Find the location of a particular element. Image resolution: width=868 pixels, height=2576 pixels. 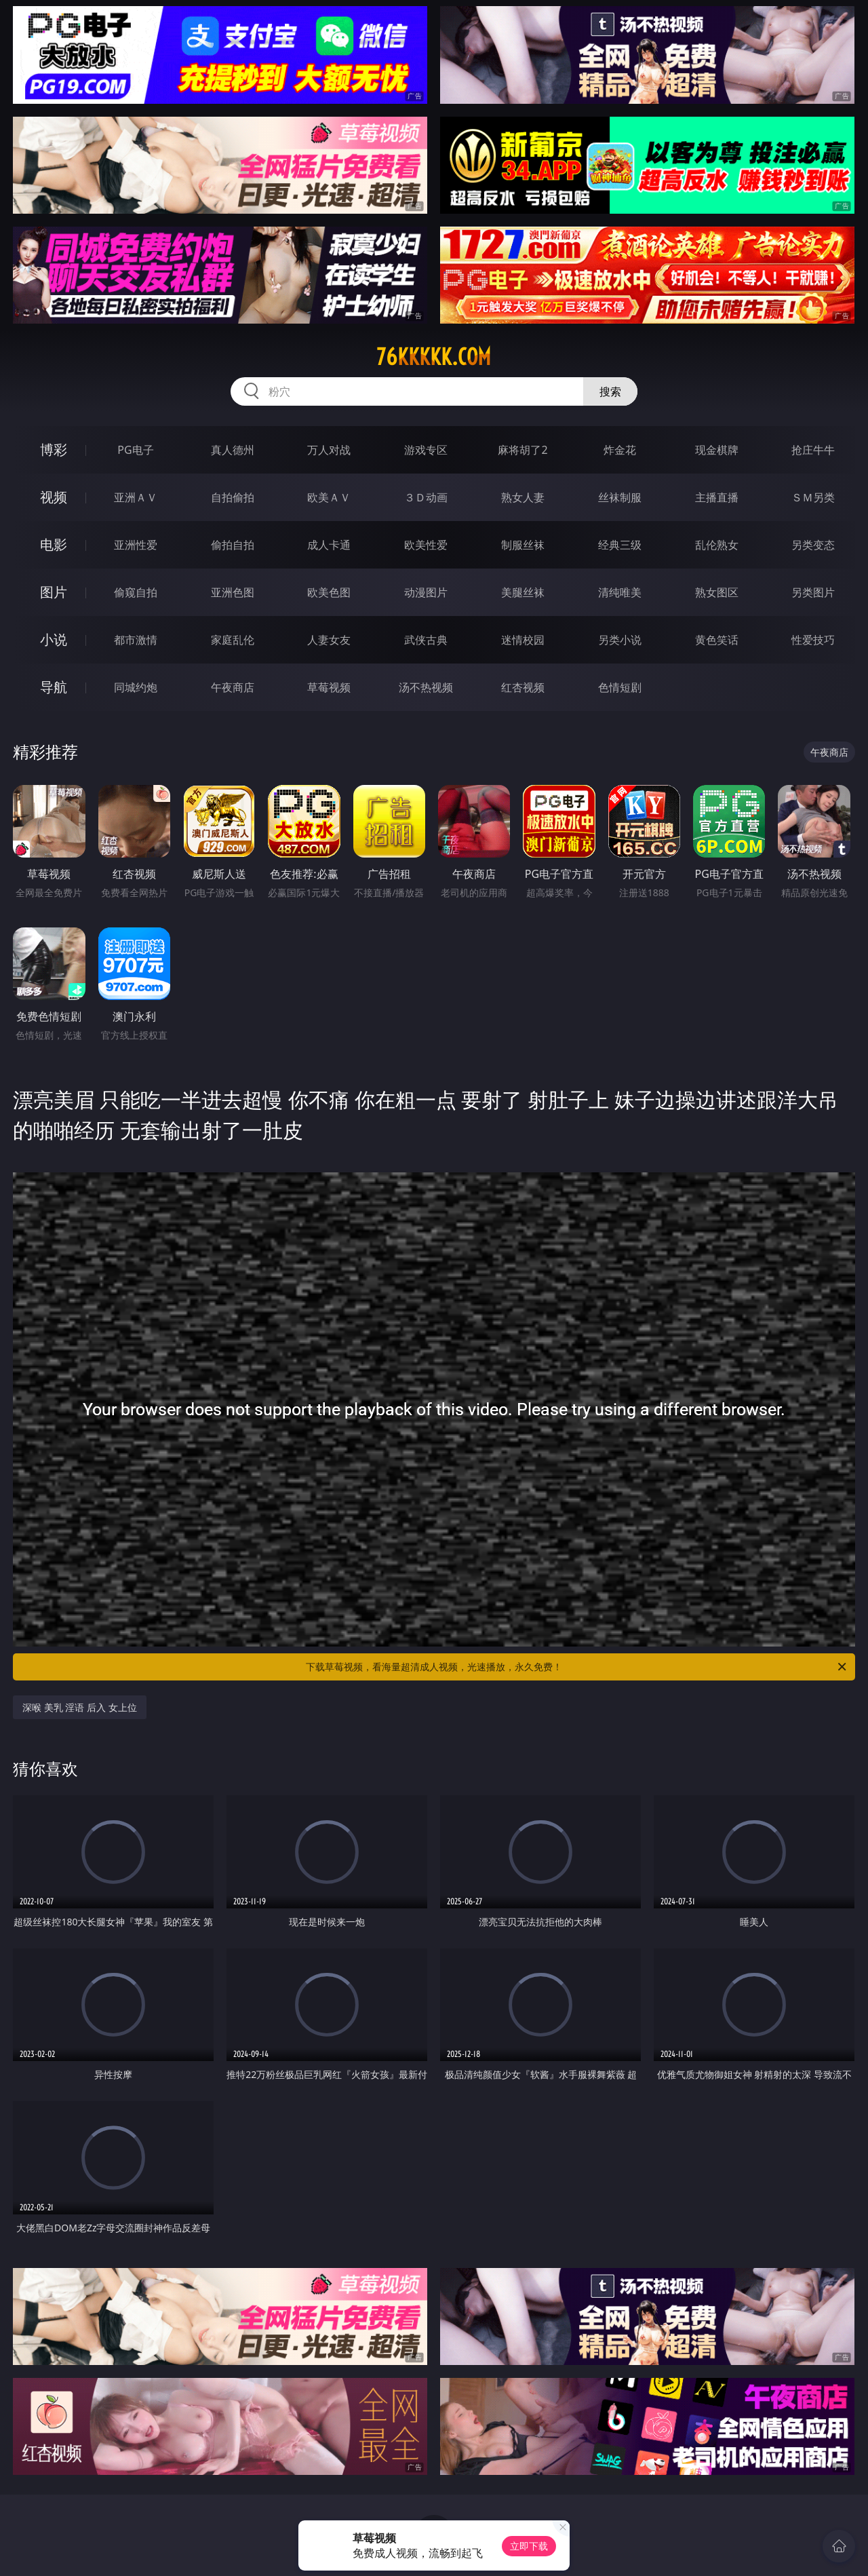

家庭乱伦 is located at coordinates (232, 639).